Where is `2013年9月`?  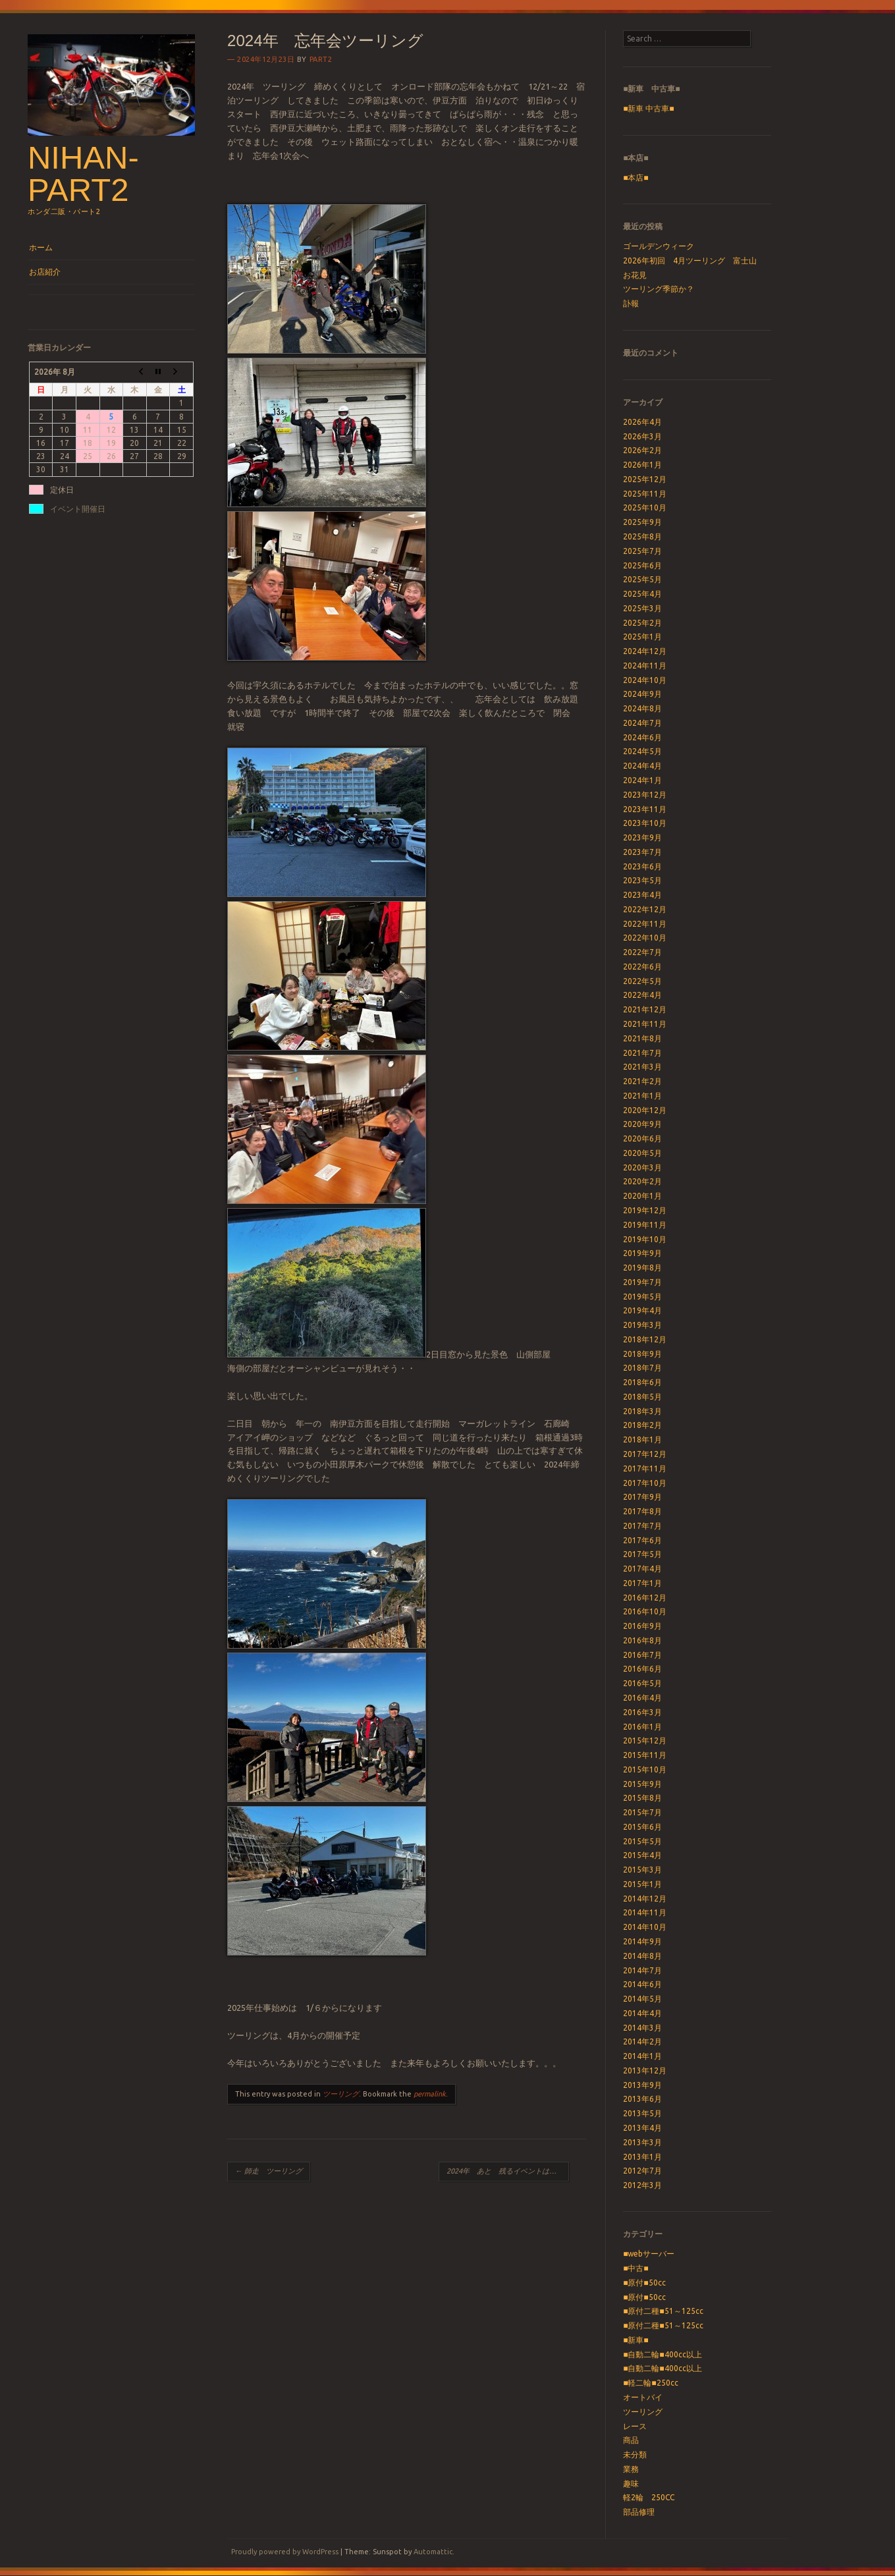 2013年9月 is located at coordinates (642, 2085).